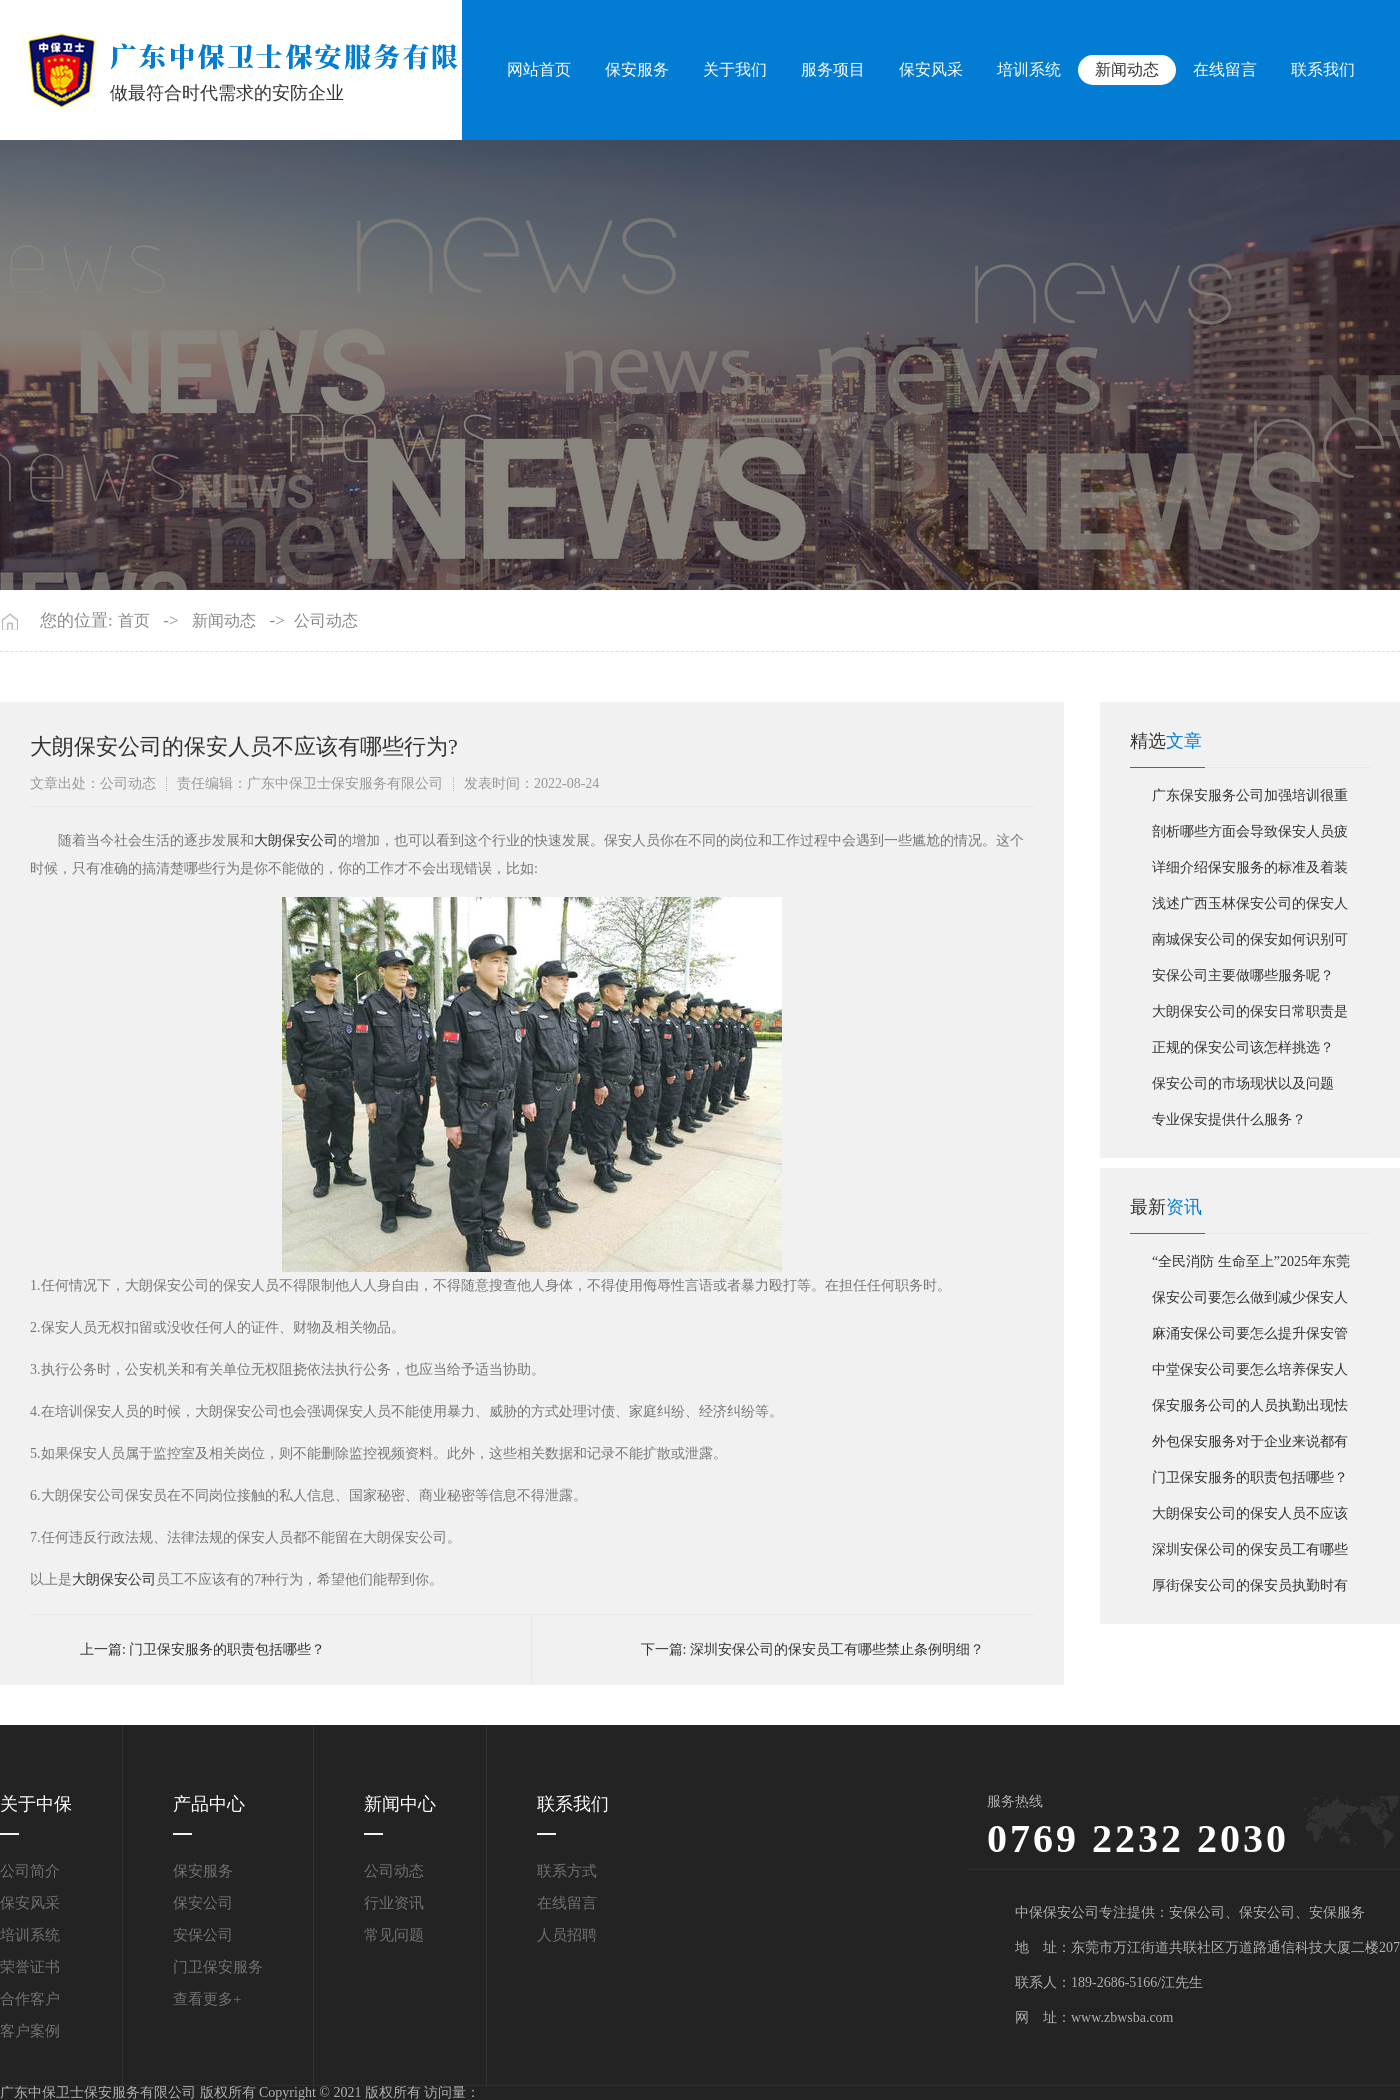 Image resolution: width=1400 pixels, height=2100 pixels. What do you see at coordinates (1250, 1447) in the screenshot?
I see `外包保安服务对于企业来说都有哪些优势?` at bounding box center [1250, 1447].